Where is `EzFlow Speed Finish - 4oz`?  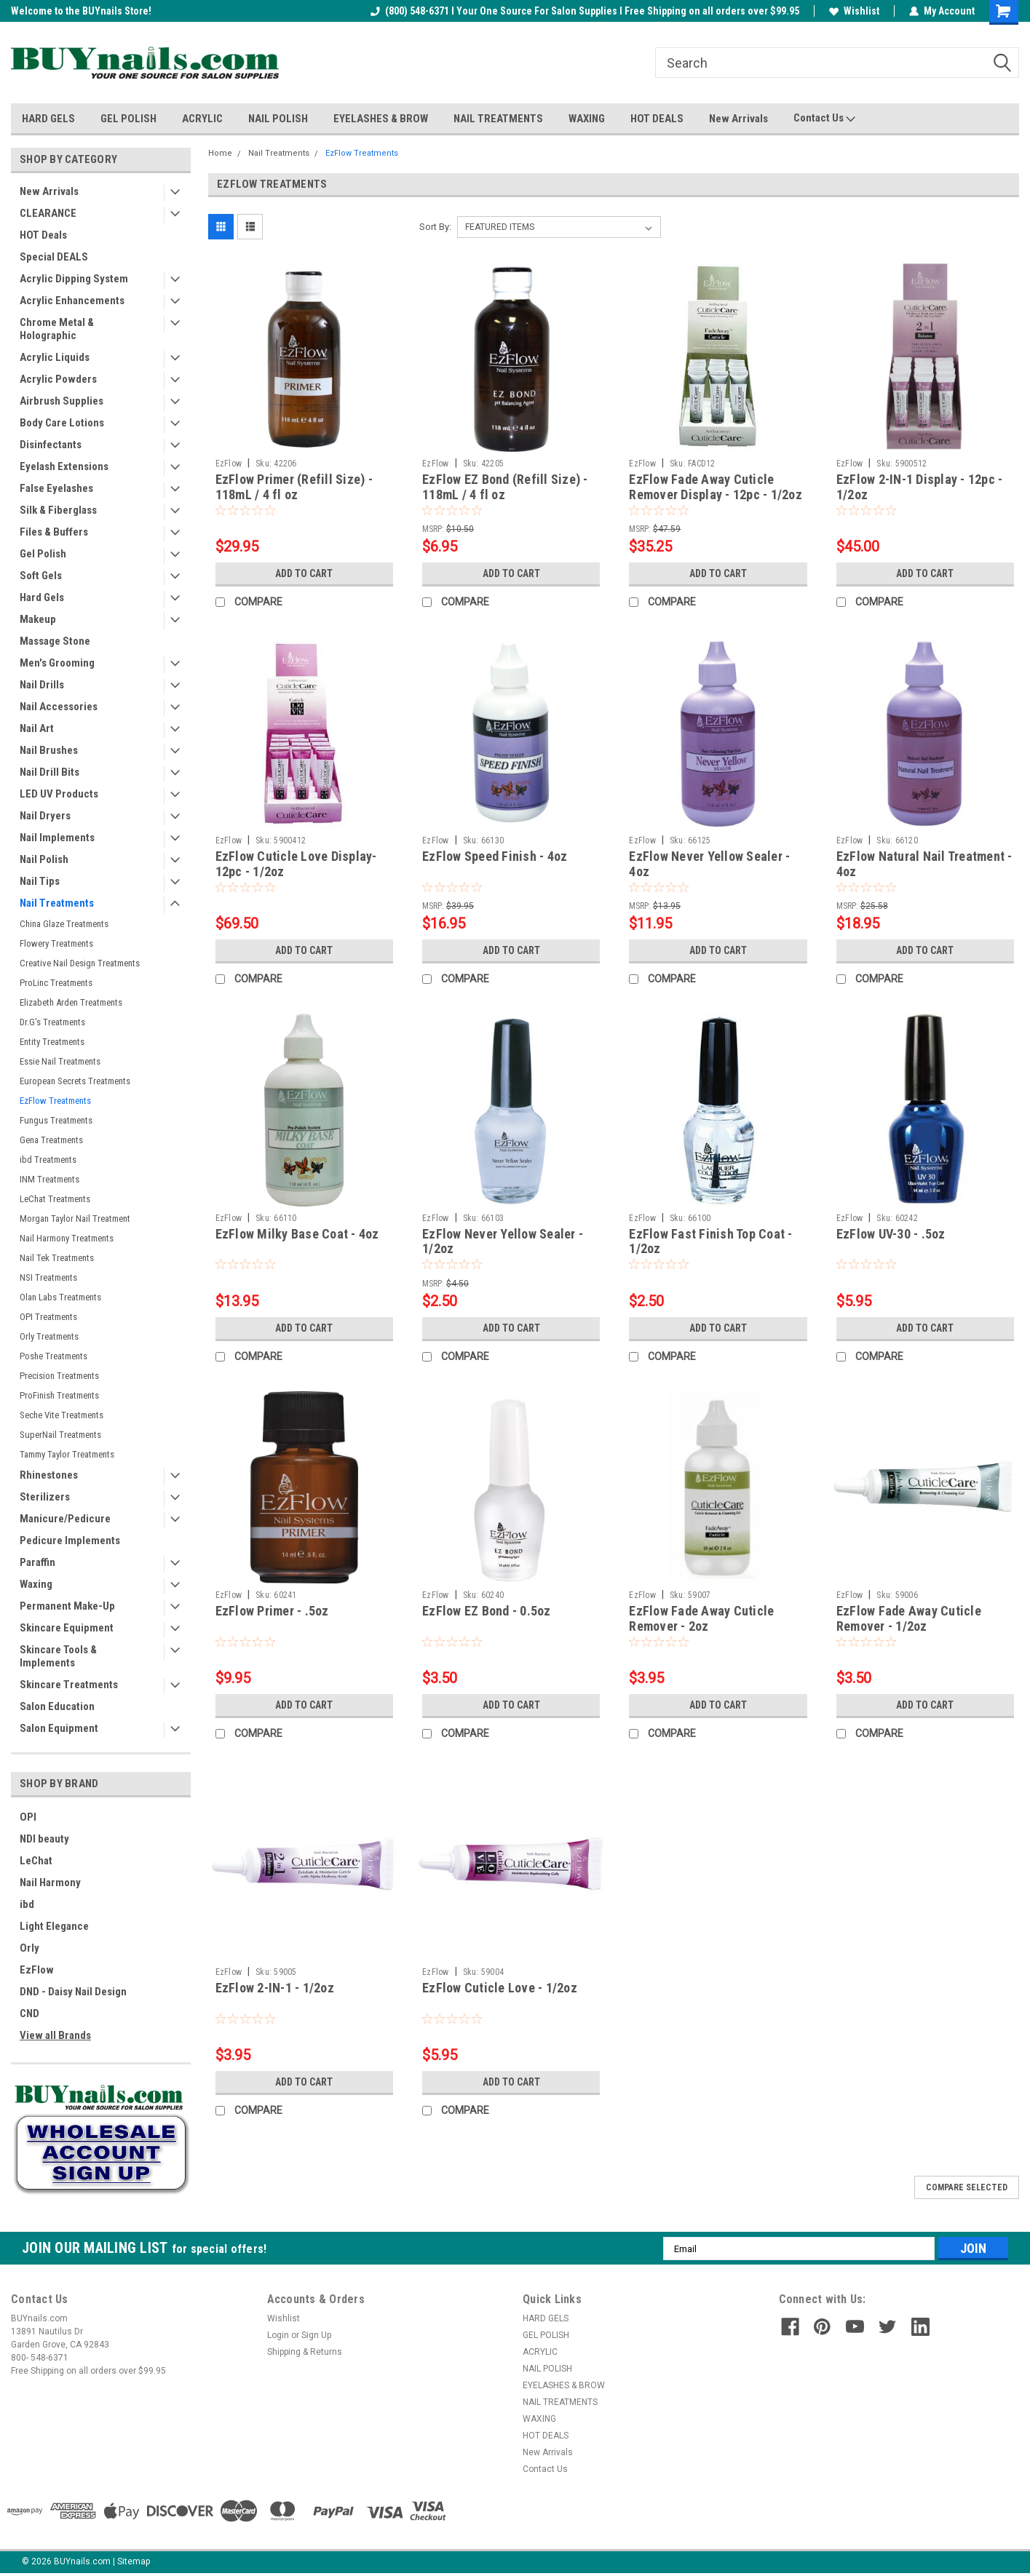
EzFlow Speed Finish - 4oz is located at coordinates (494, 856).